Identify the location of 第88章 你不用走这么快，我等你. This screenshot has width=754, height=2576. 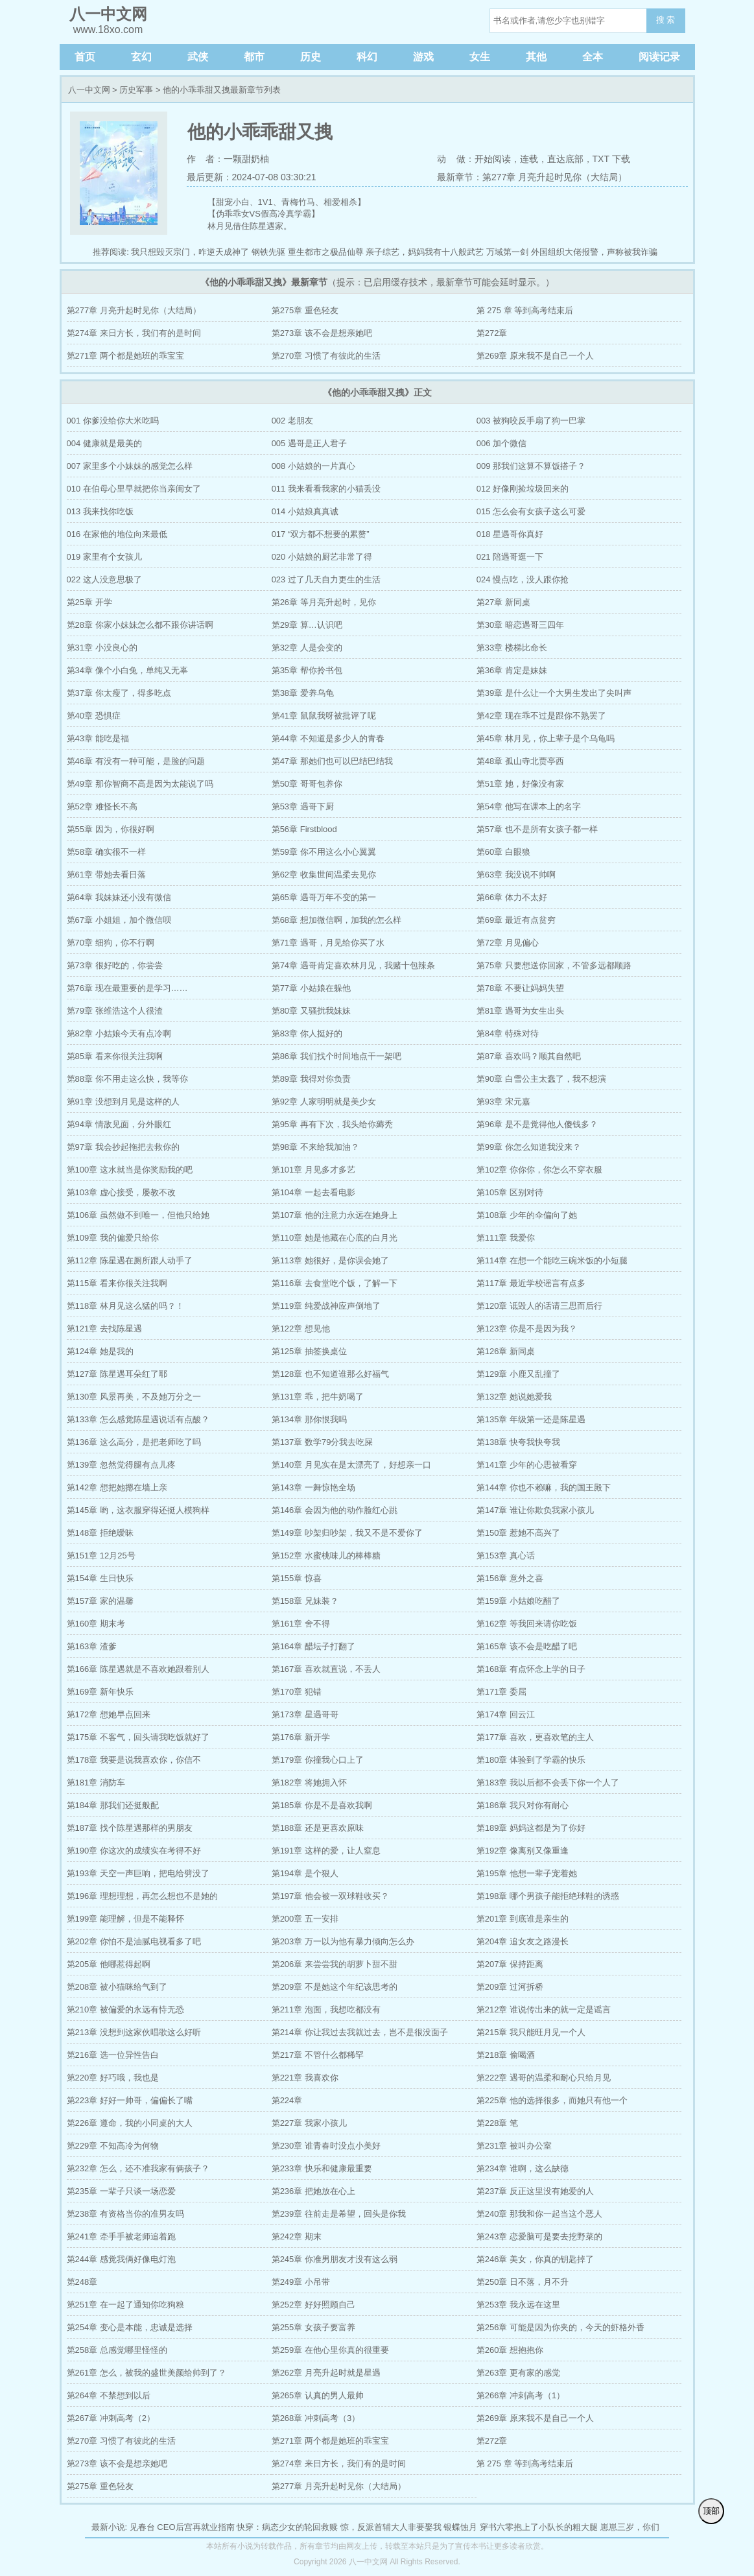
(127, 1079).